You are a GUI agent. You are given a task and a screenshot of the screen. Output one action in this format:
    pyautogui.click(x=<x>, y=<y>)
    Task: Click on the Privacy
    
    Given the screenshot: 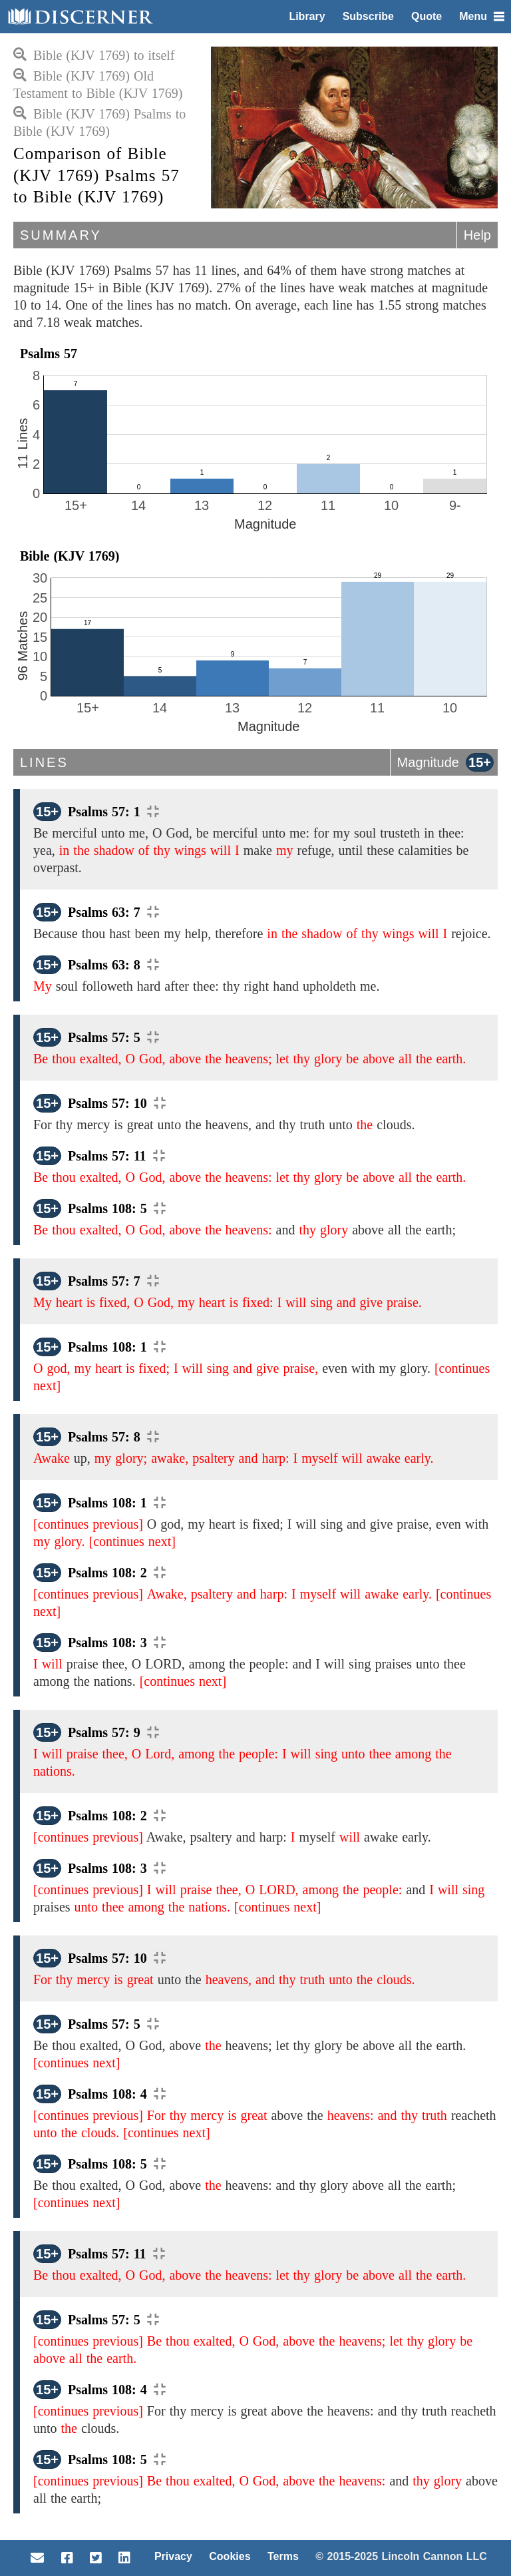 What is the action you would take?
    pyautogui.click(x=173, y=2556)
    